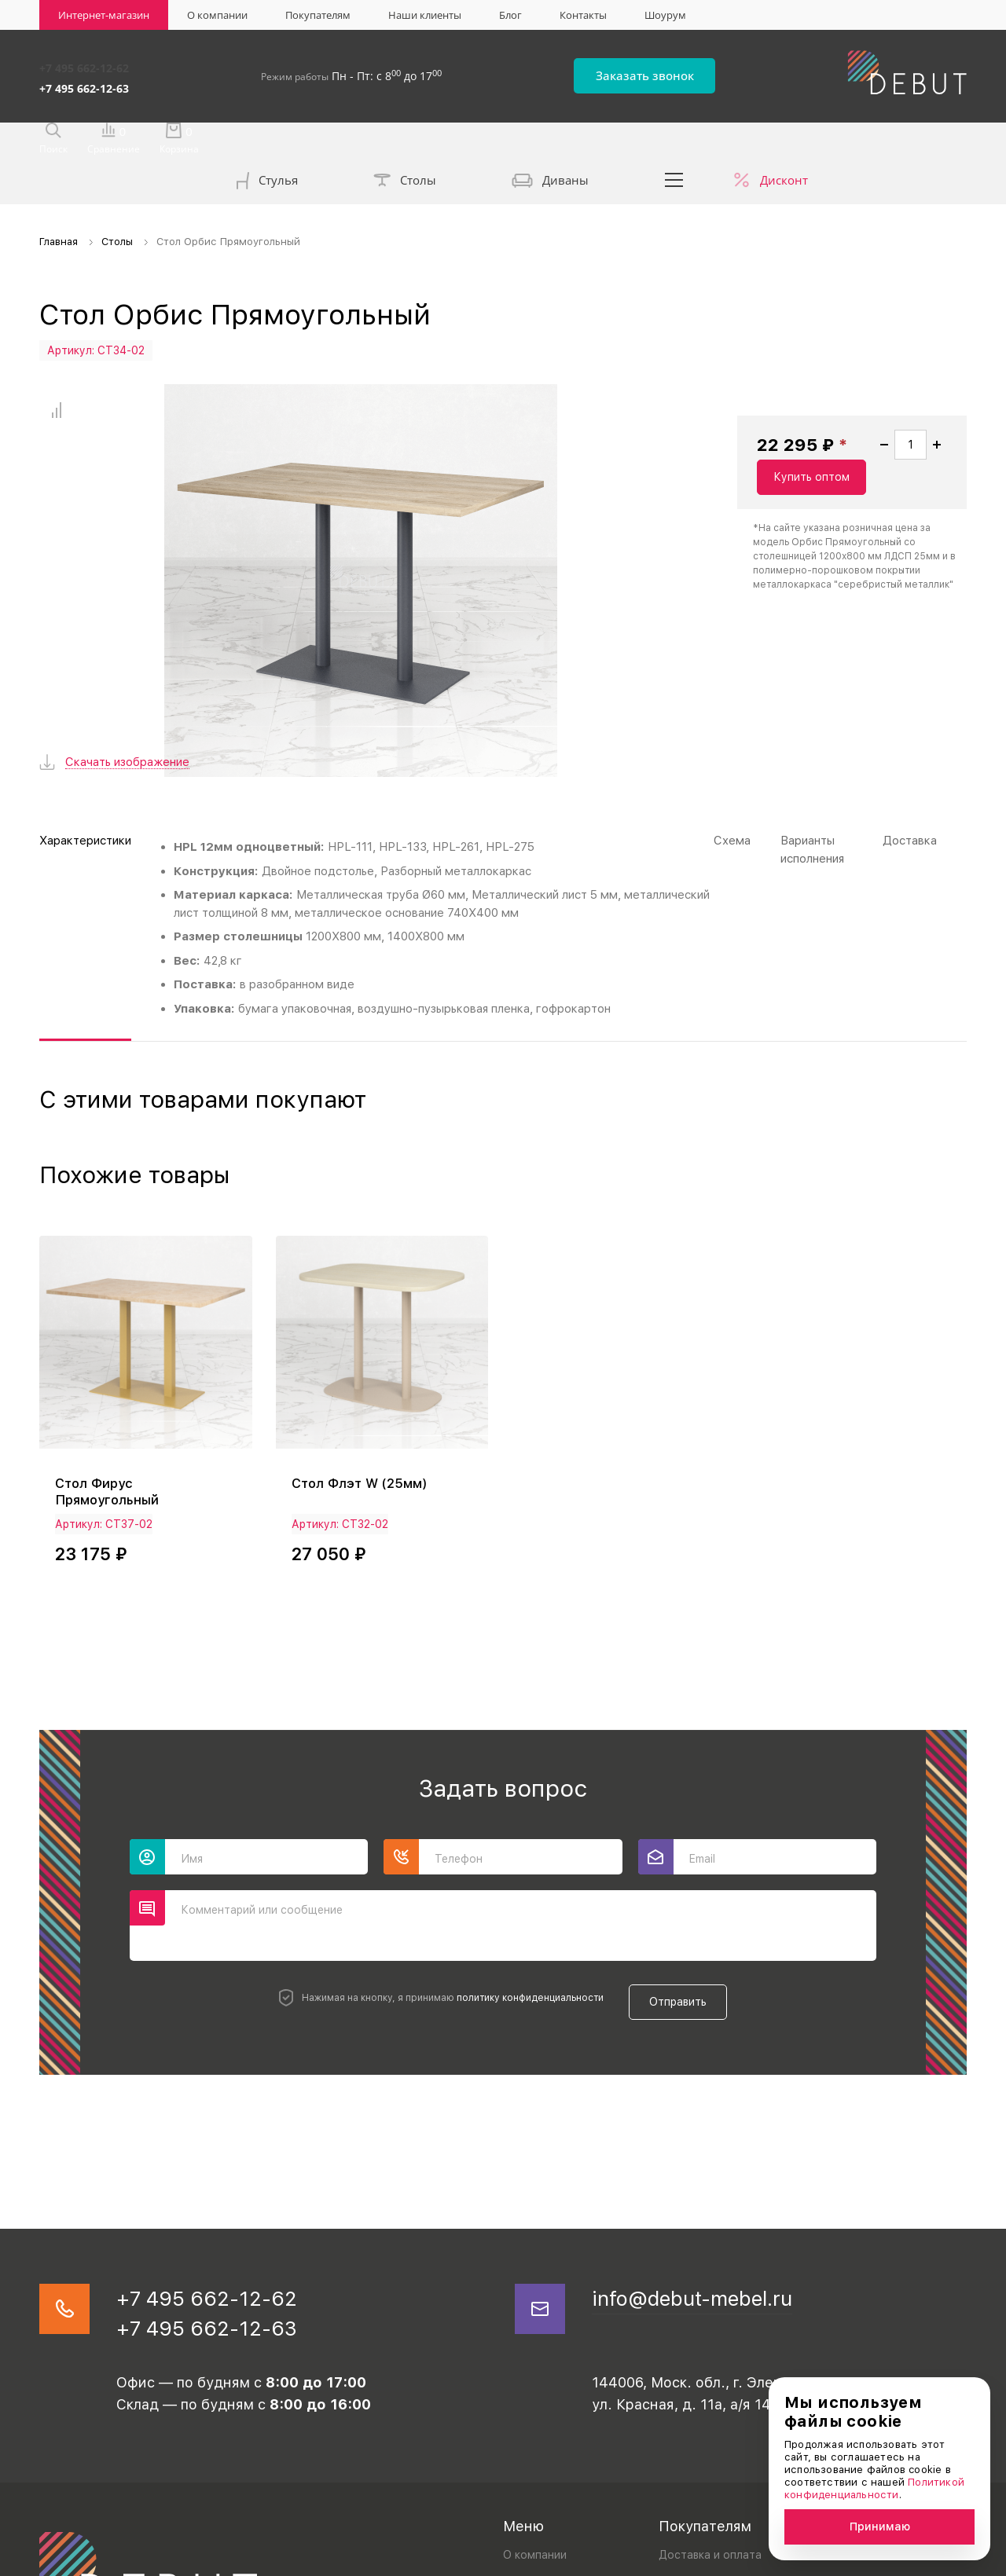 The image size is (1006, 2576). Describe the element at coordinates (84, 64) in the screenshot. I see `+7 495 662-12-62` at that location.